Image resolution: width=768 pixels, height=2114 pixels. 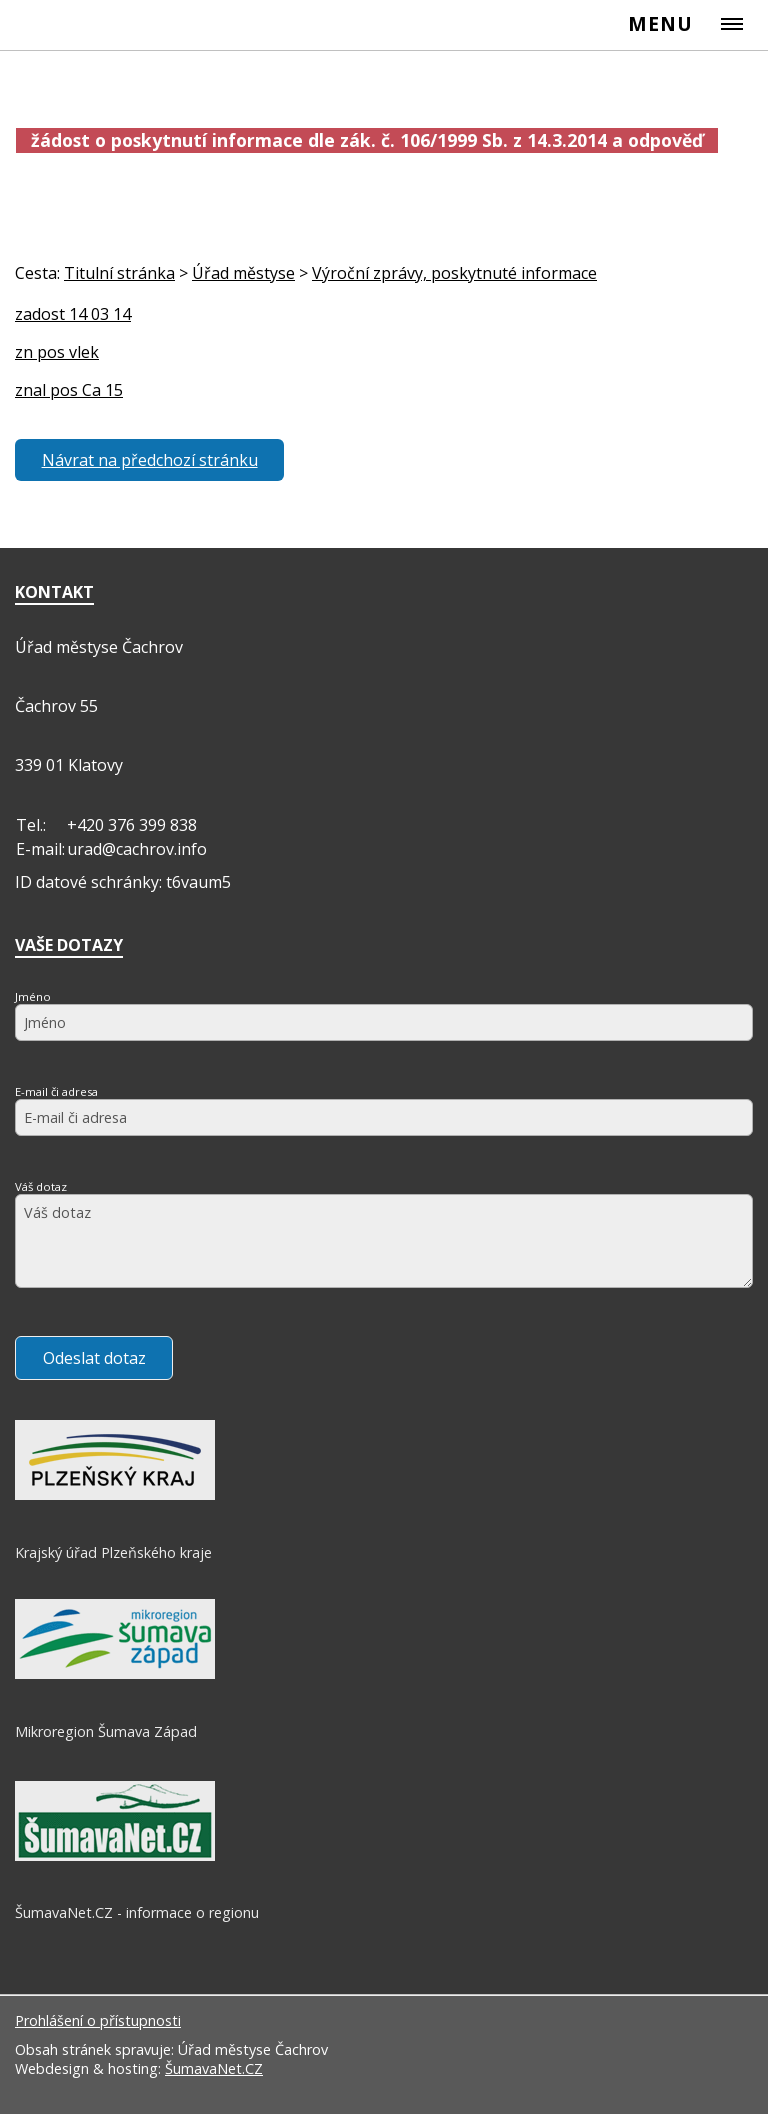 I want to click on Váš dotaz, so click(x=41, y=1186).